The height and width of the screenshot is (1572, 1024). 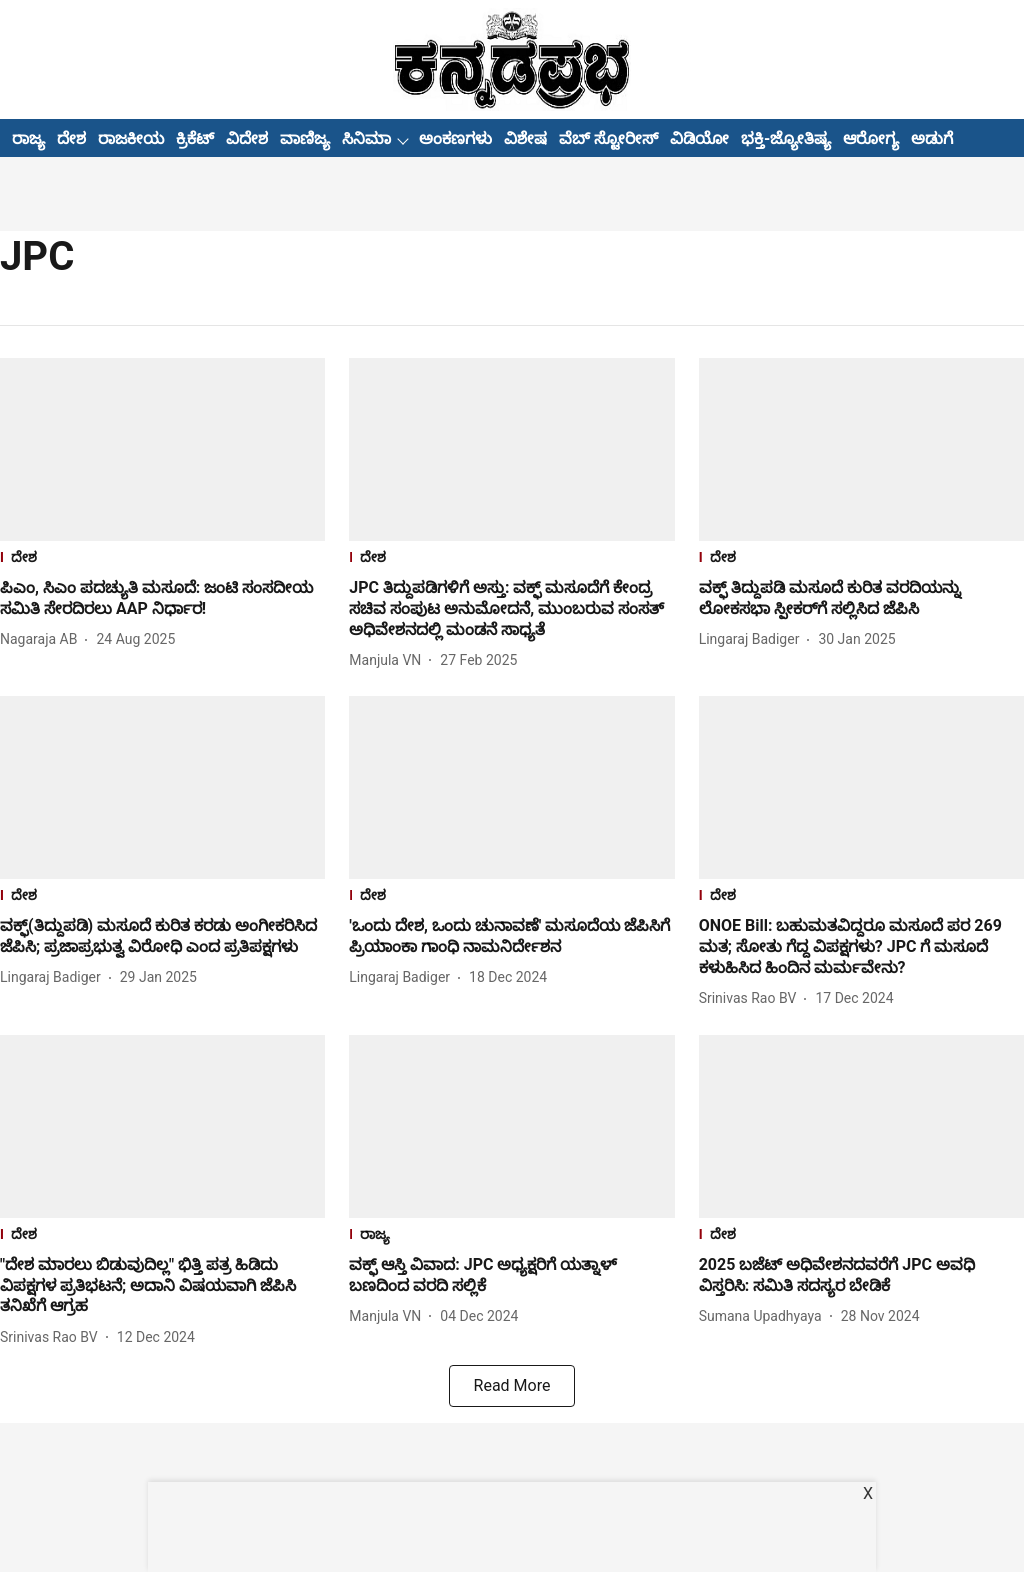 I want to click on [headline], so click(x=162, y=599).